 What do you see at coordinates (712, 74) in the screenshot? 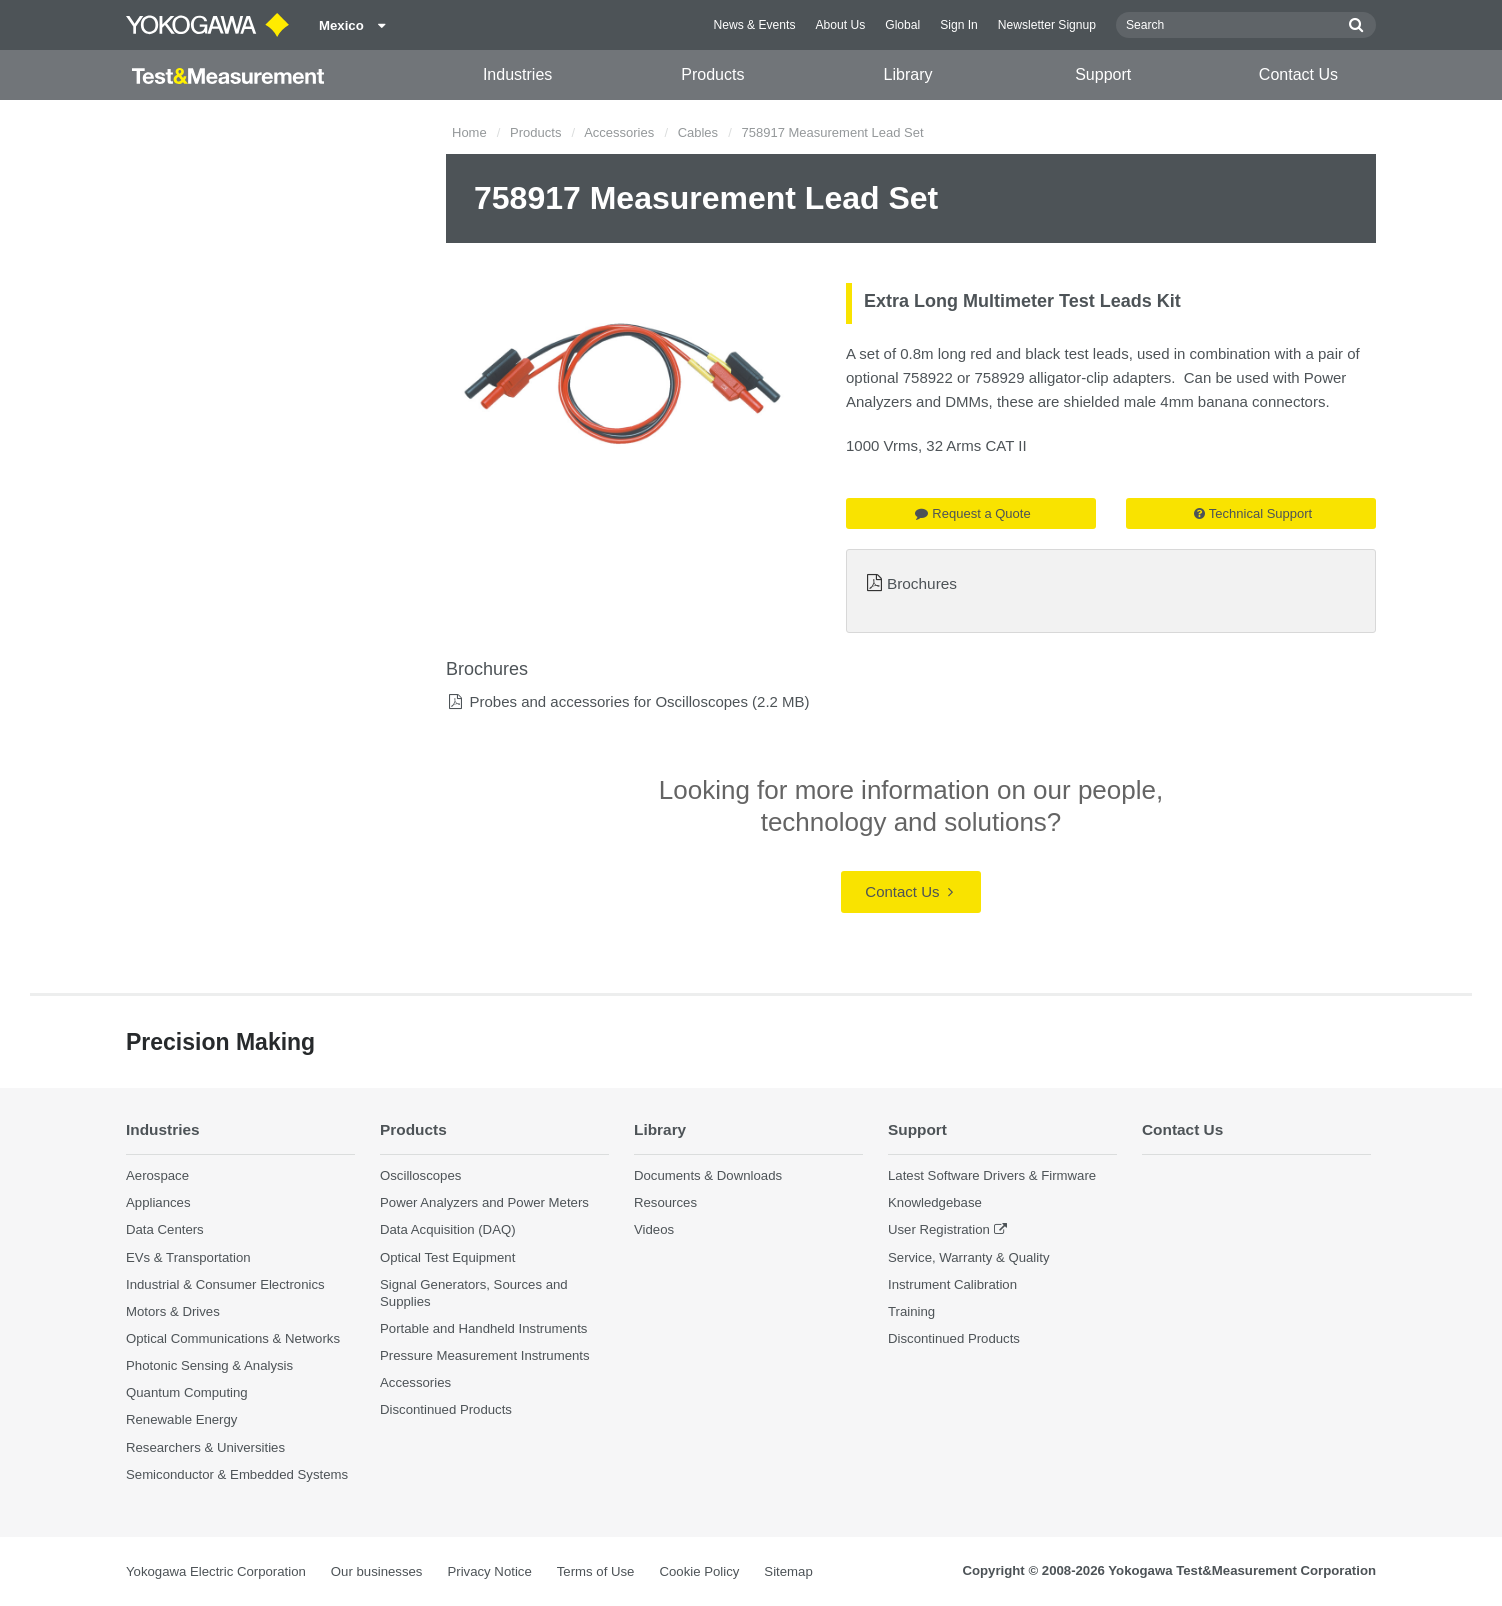
I see `Products` at bounding box center [712, 74].